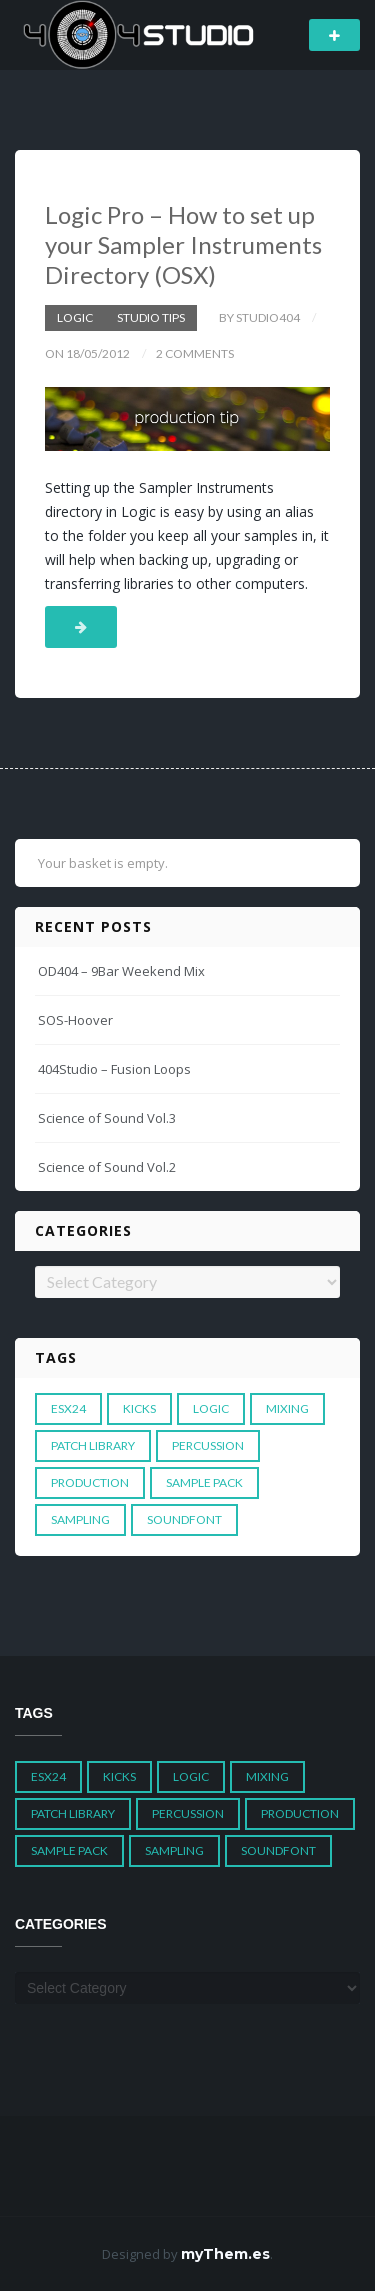  Describe the element at coordinates (107, 1167) in the screenshot. I see `Science of Sound Vol.2` at that location.